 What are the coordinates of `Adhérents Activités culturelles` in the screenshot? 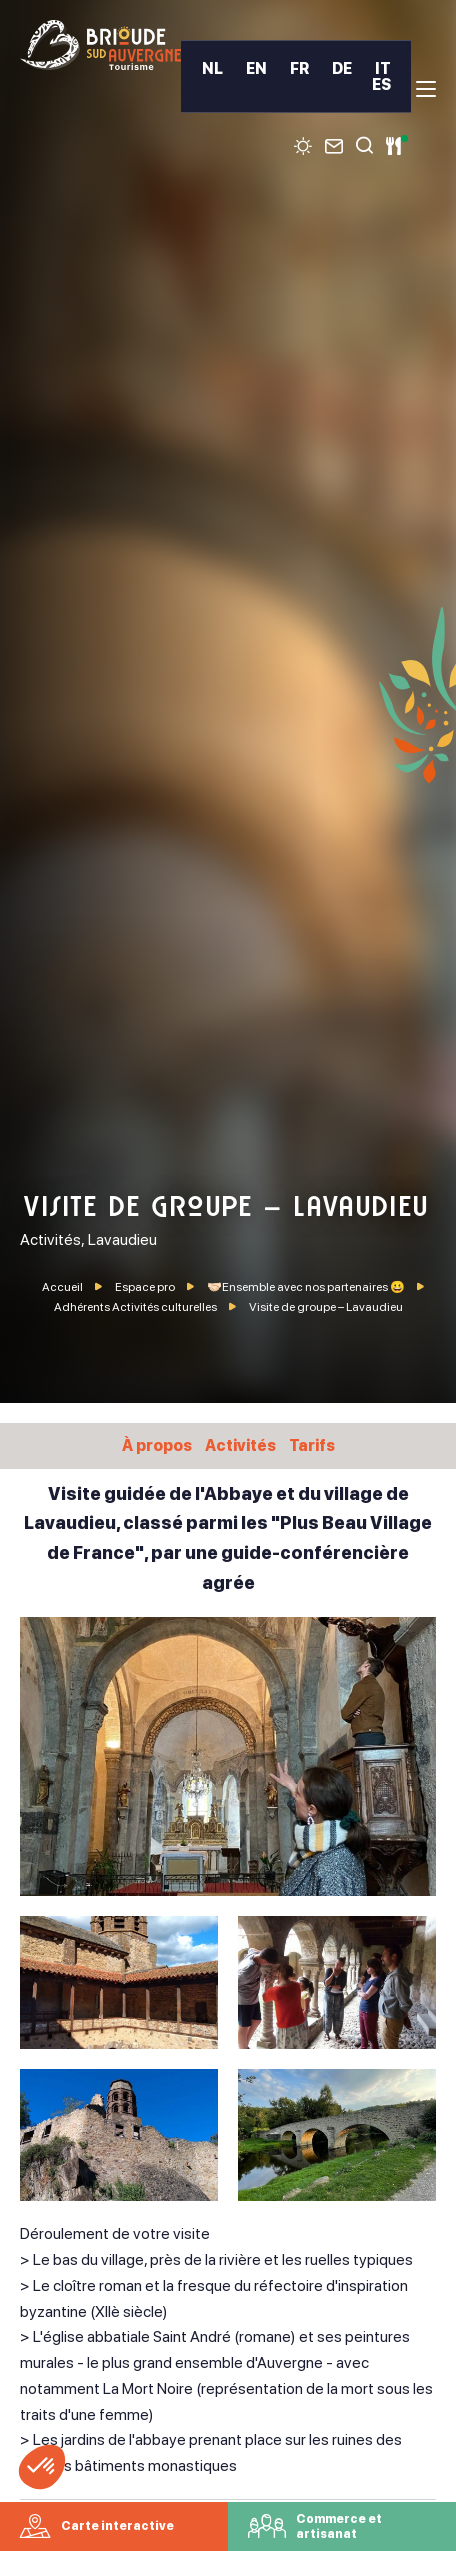 It's located at (136, 1307).